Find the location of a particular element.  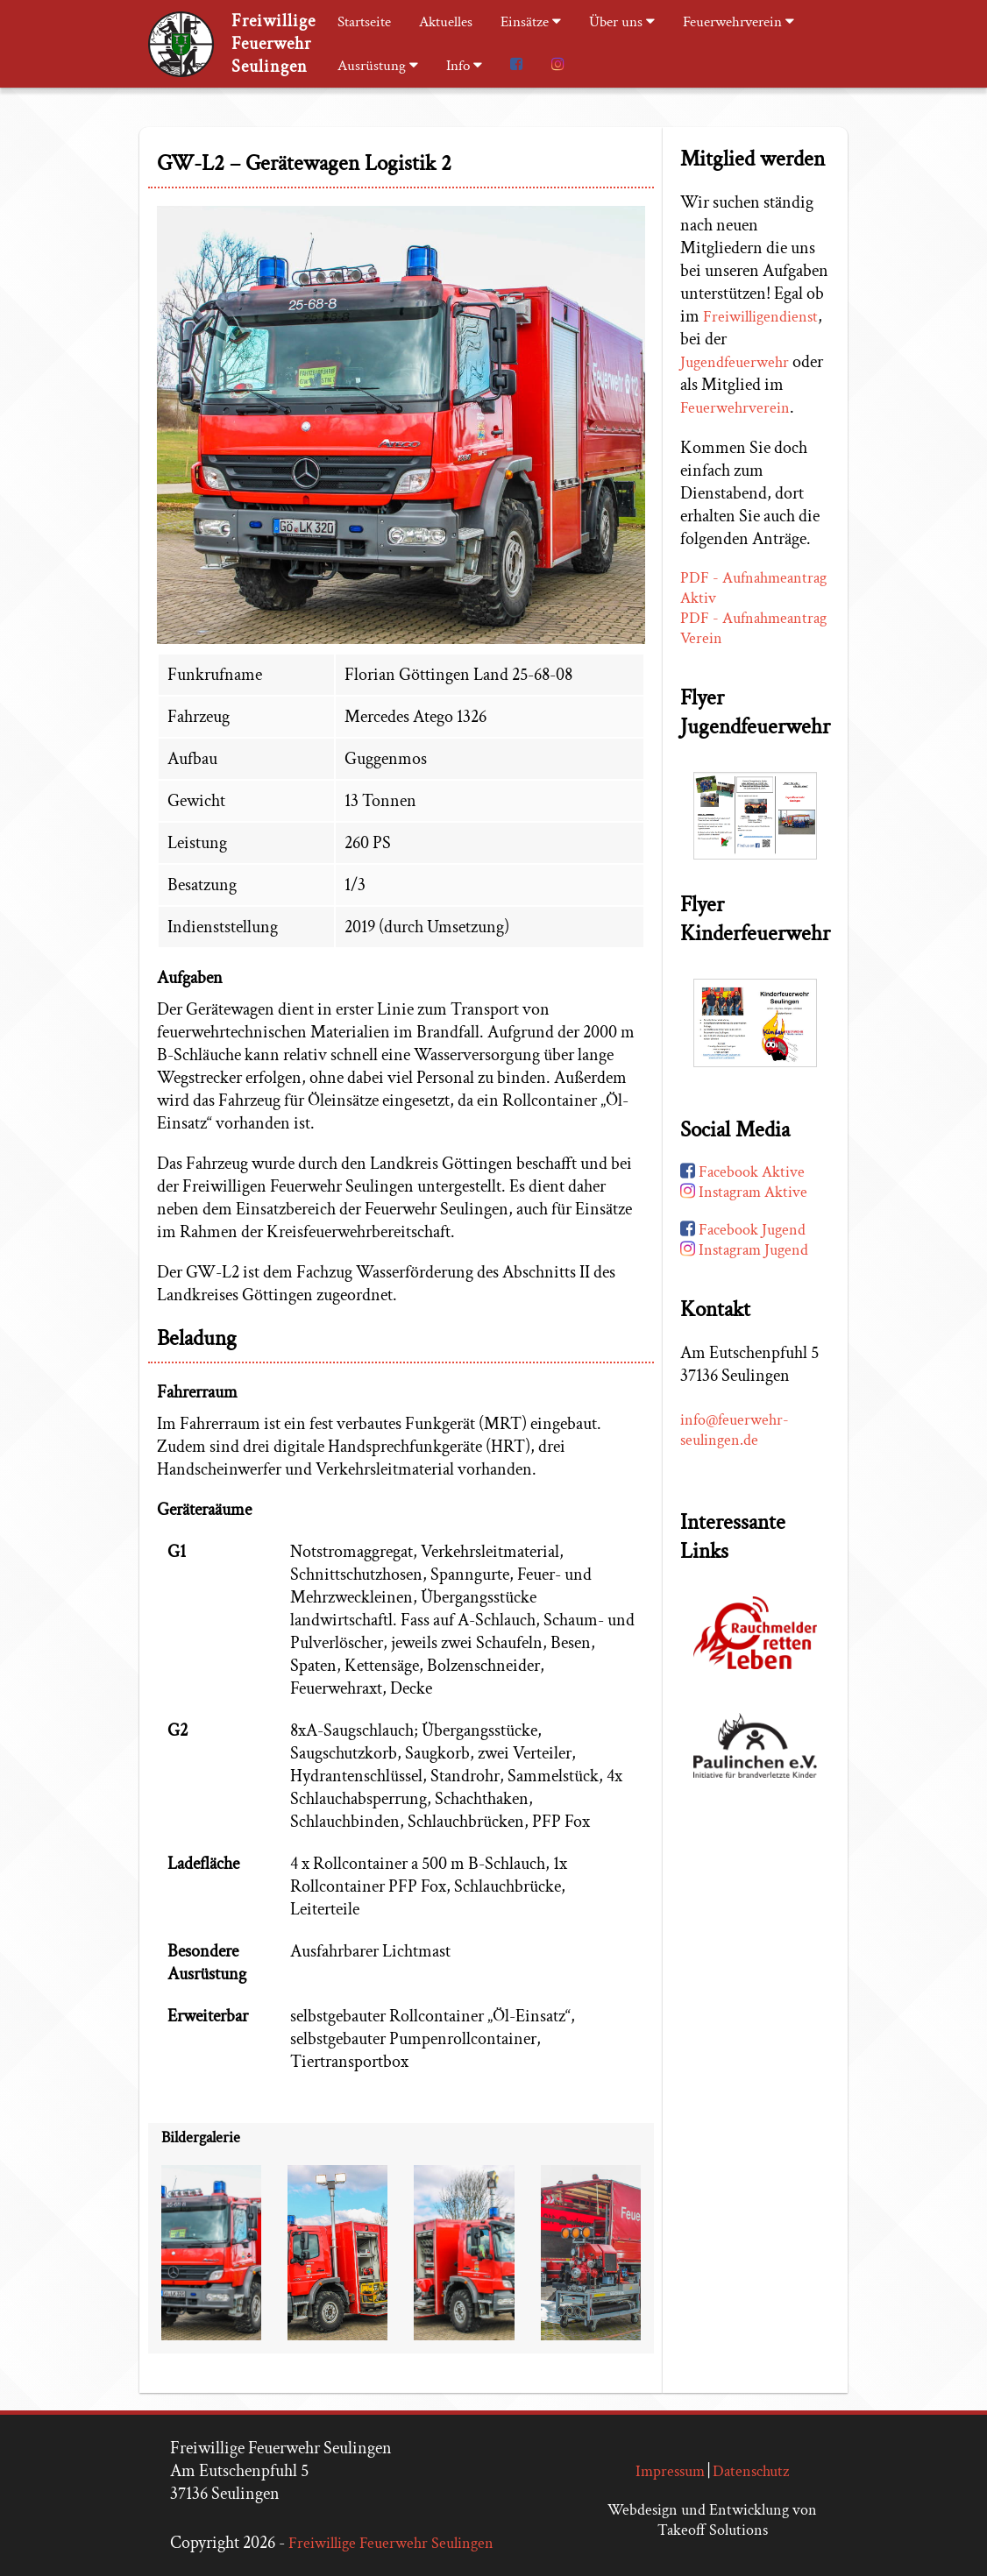

Jugendfeuerwehr is located at coordinates (734, 367).